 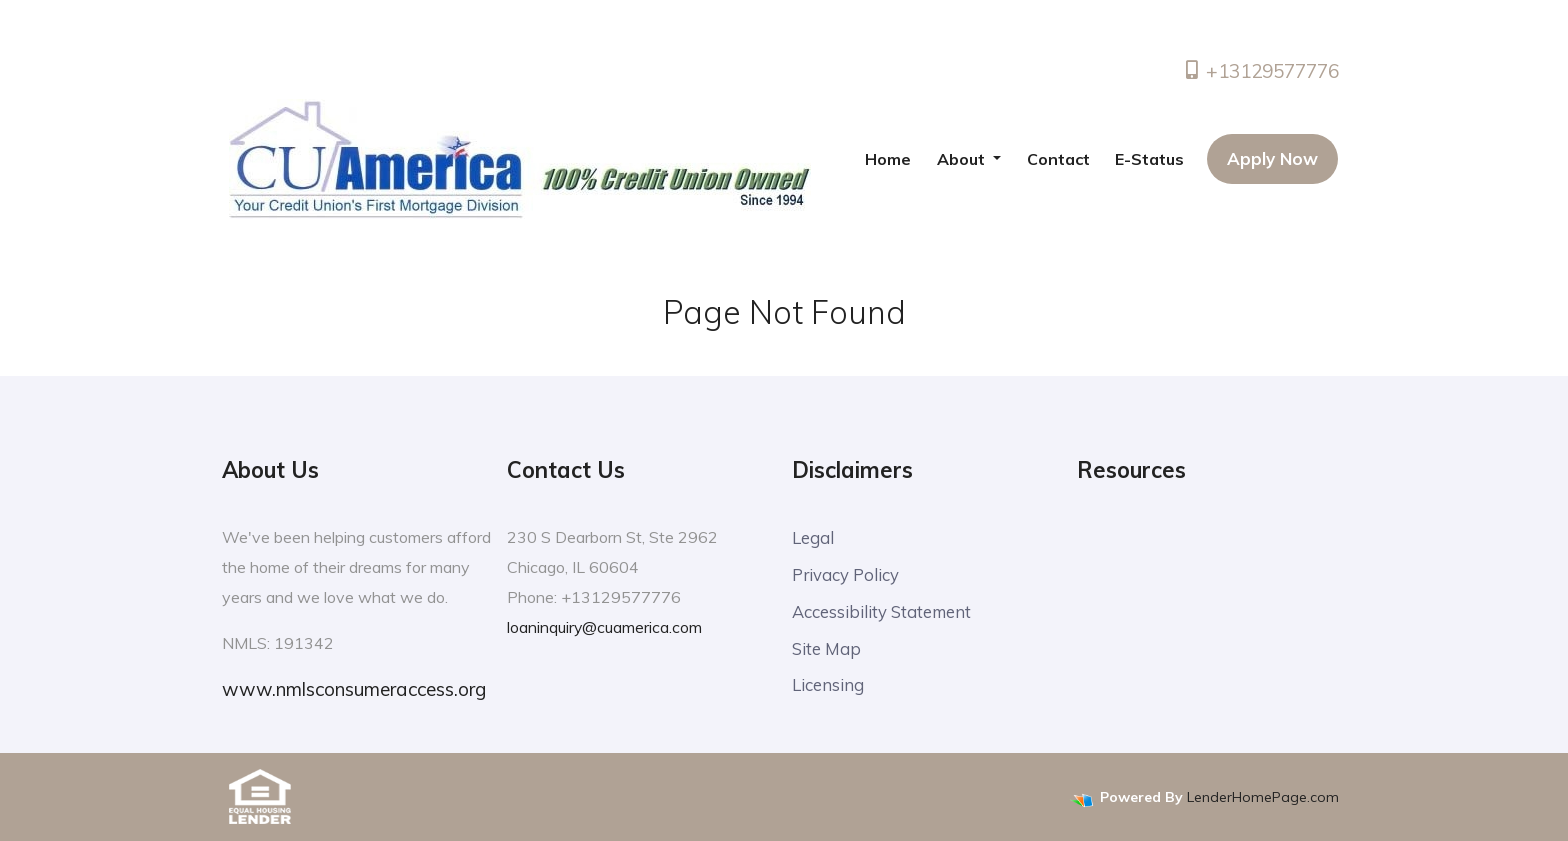 What do you see at coordinates (1260, 71) in the screenshot?
I see `+13129577776` at bounding box center [1260, 71].